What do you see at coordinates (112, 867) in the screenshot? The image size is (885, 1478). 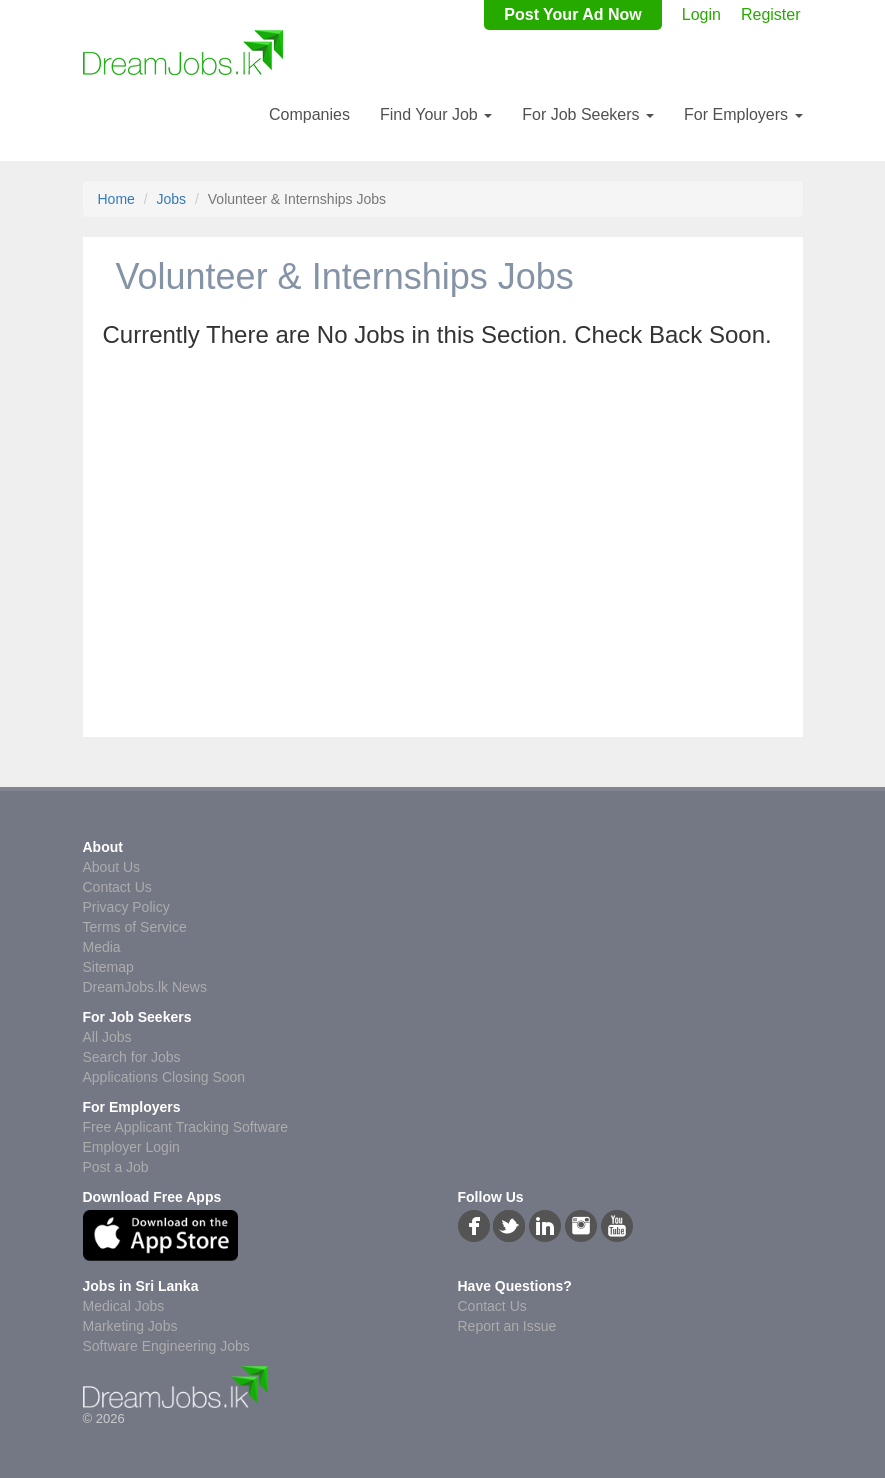 I see `About Us` at bounding box center [112, 867].